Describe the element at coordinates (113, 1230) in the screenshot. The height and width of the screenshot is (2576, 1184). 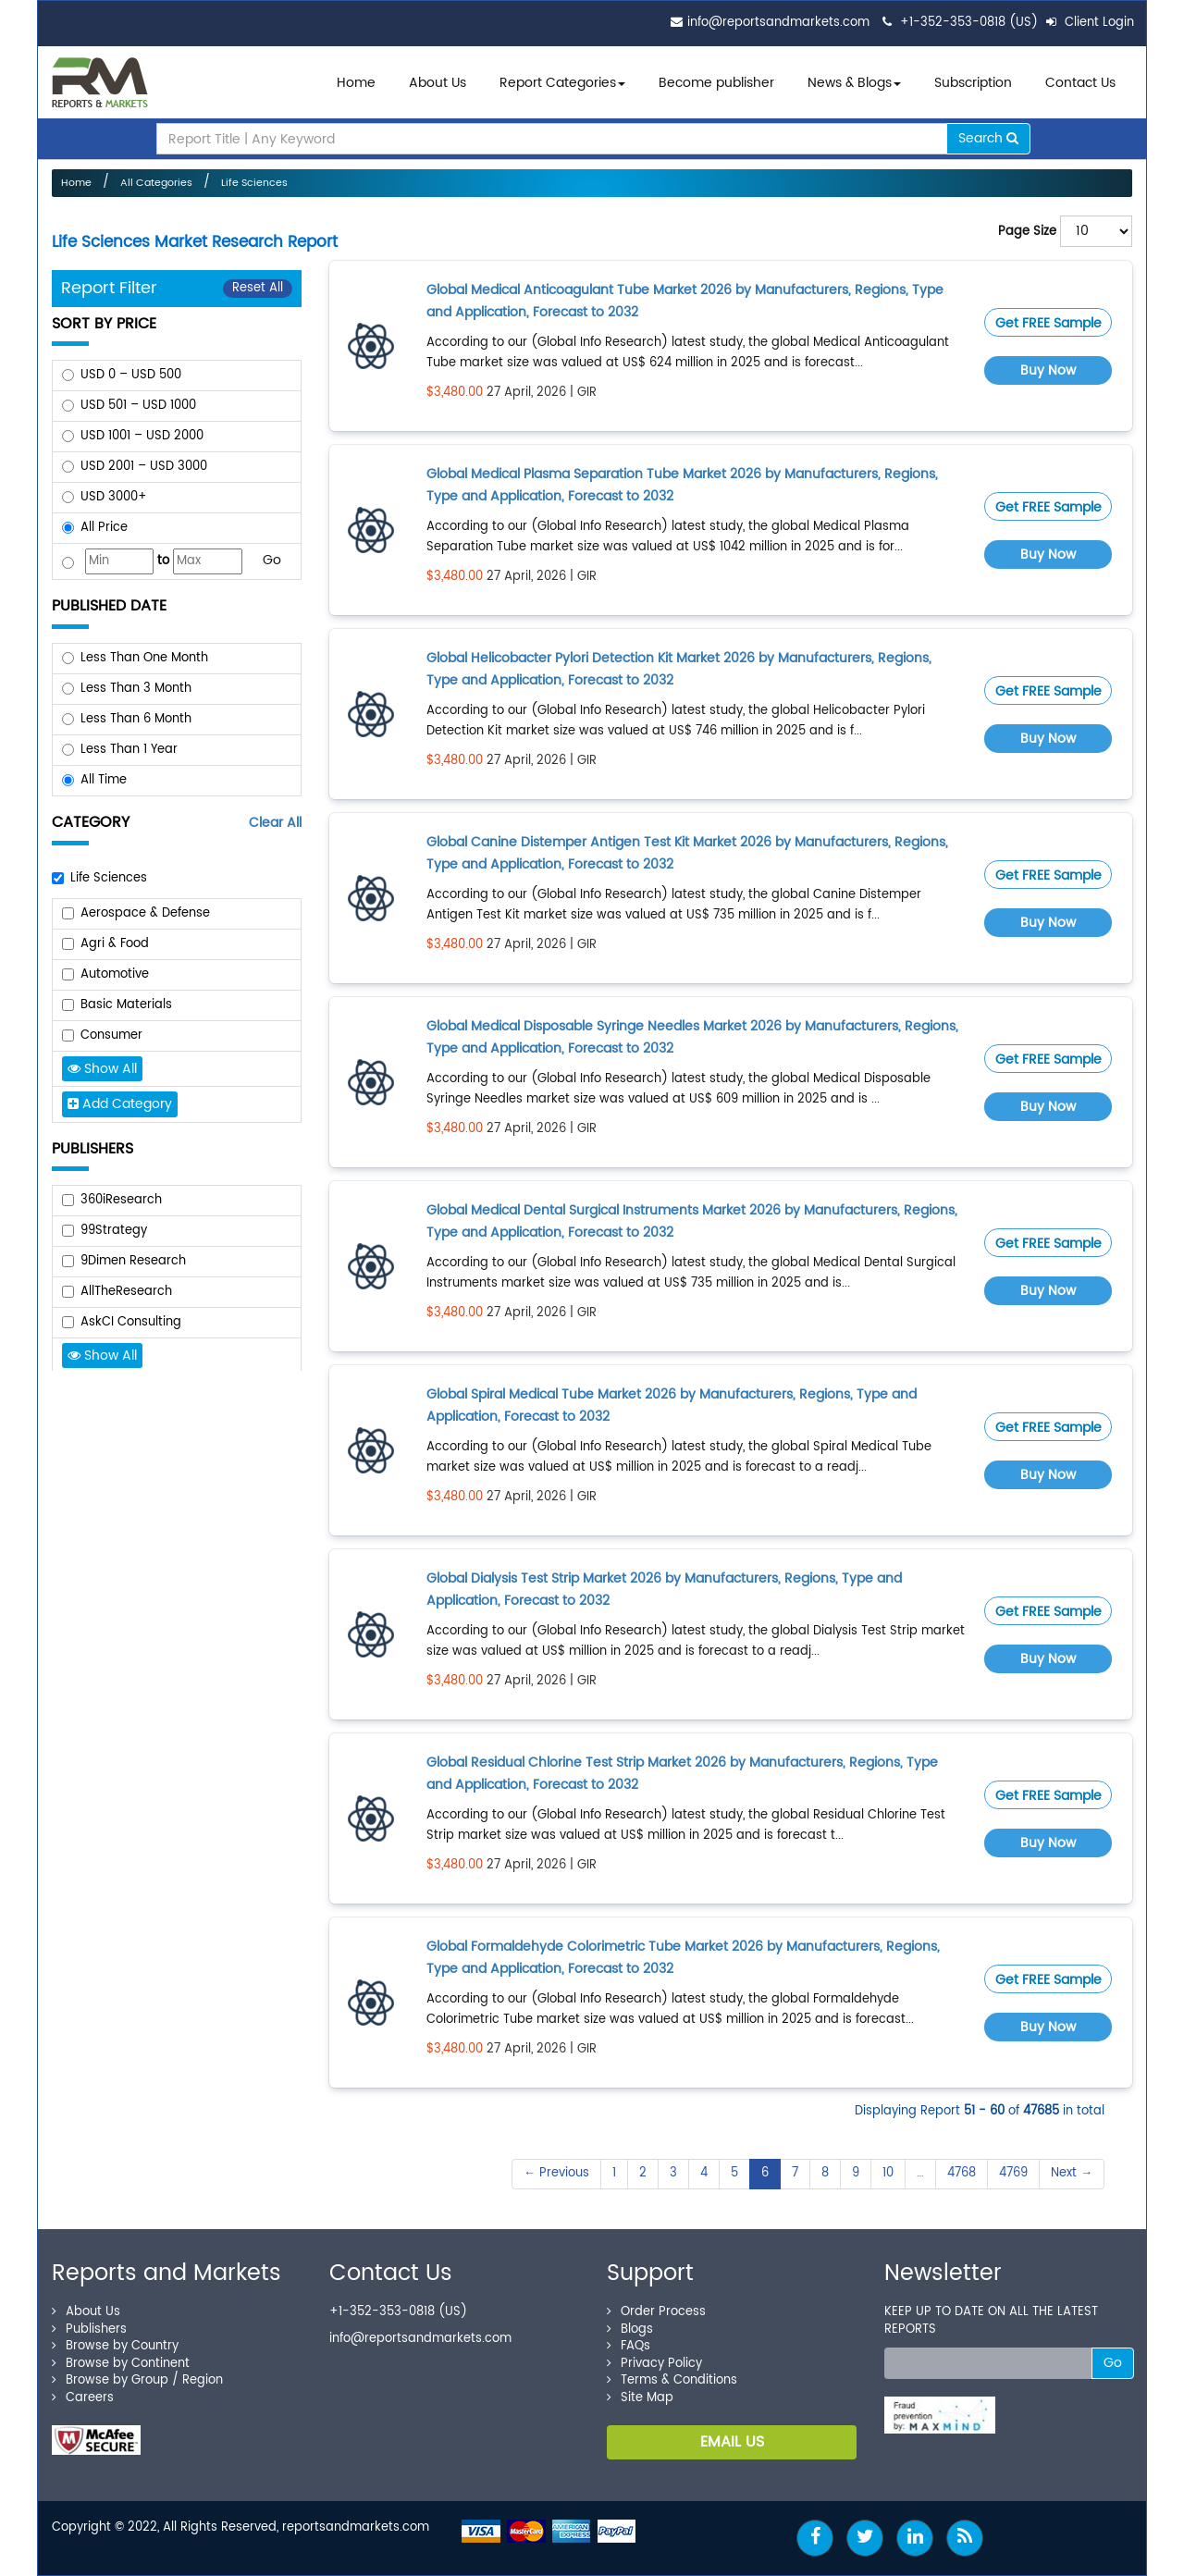
I see `99Strategy` at that location.